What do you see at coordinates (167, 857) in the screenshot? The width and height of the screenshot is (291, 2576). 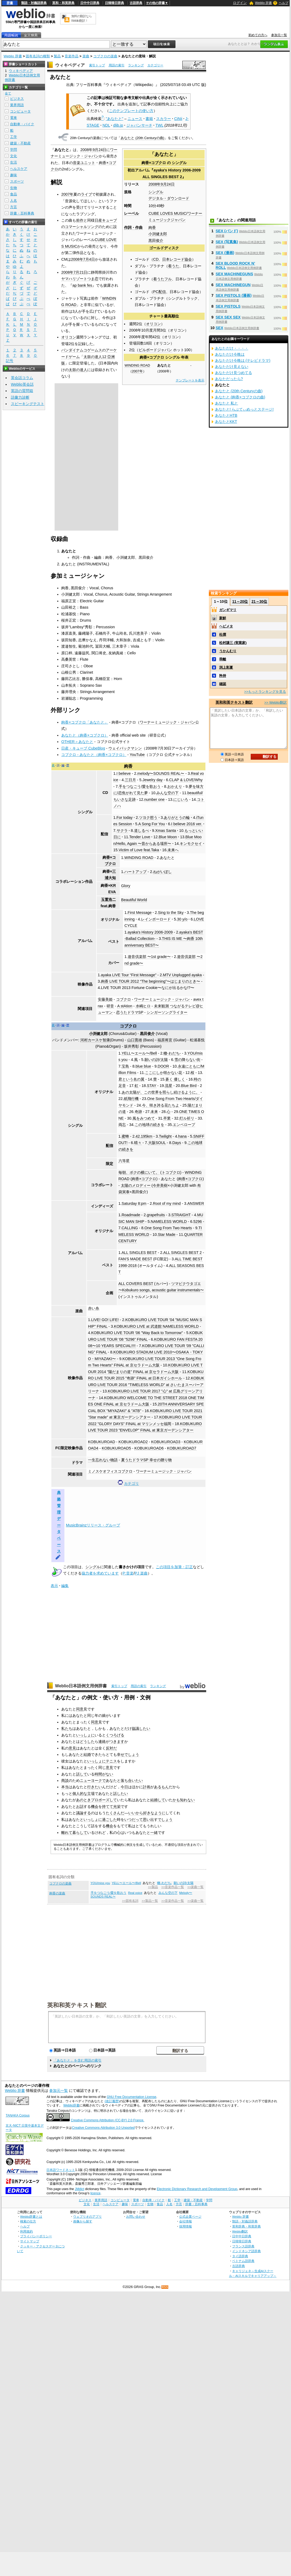 I see `あなたと` at bounding box center [167, 857].